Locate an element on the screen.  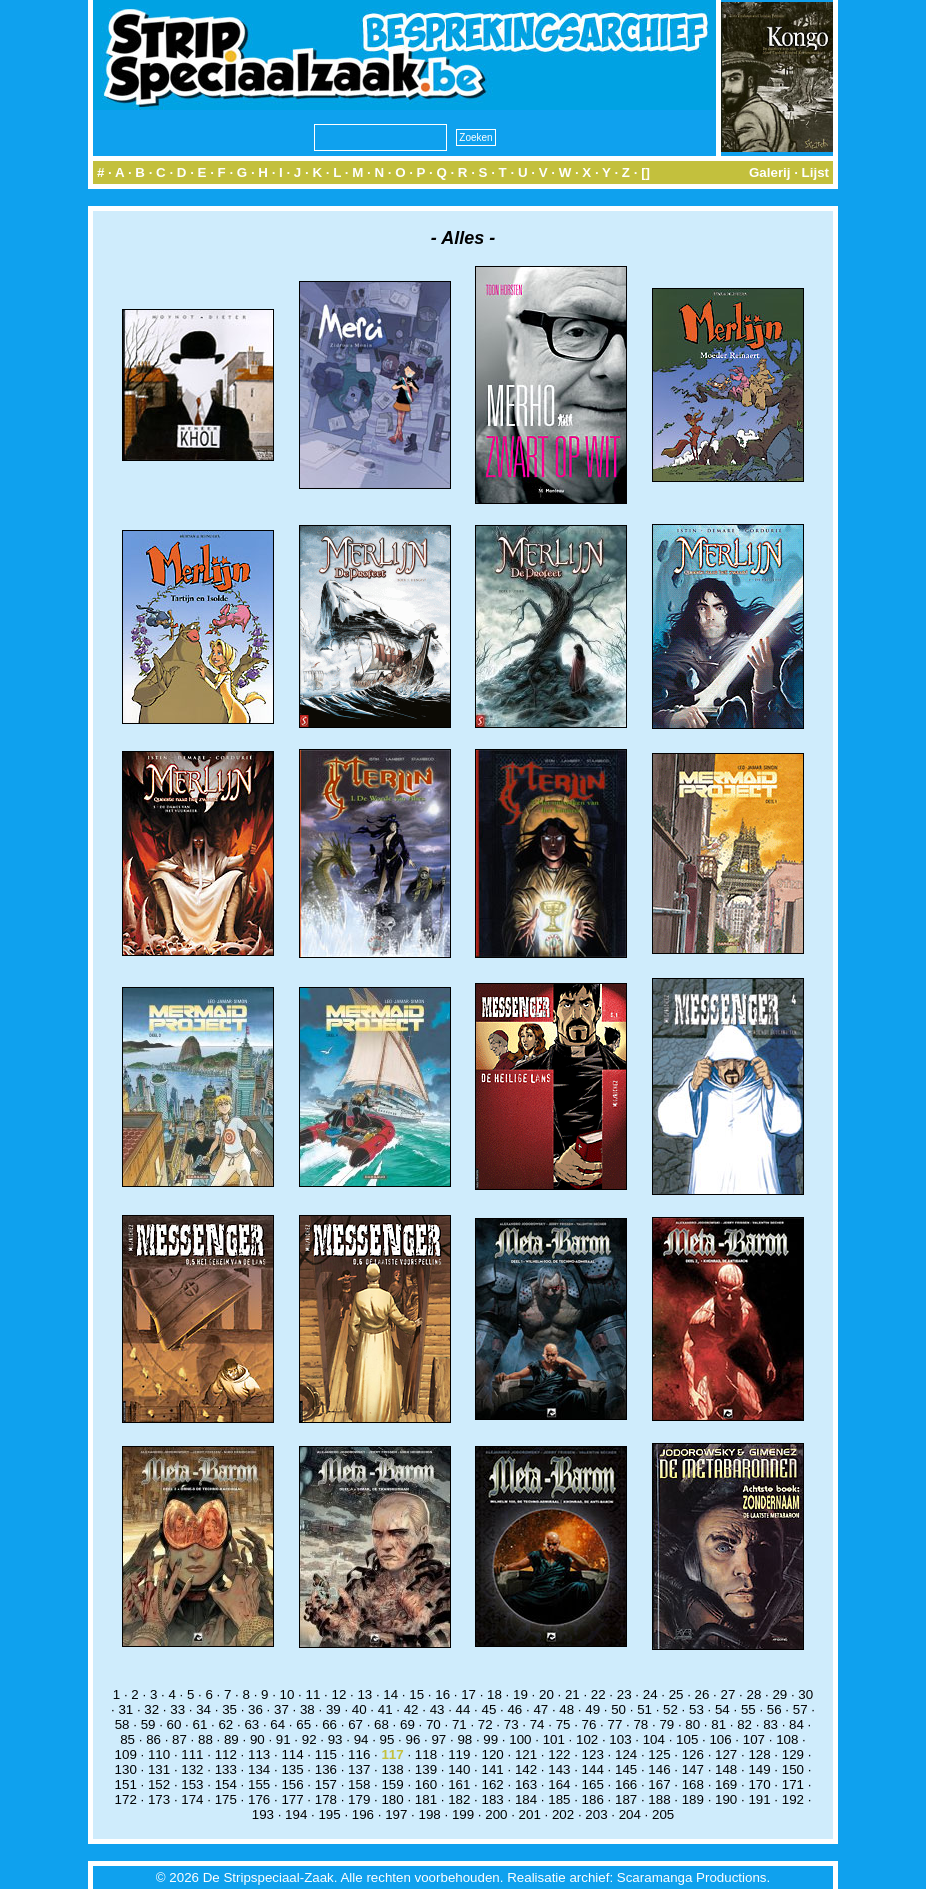
20 is located at coordinates (546, 1694).